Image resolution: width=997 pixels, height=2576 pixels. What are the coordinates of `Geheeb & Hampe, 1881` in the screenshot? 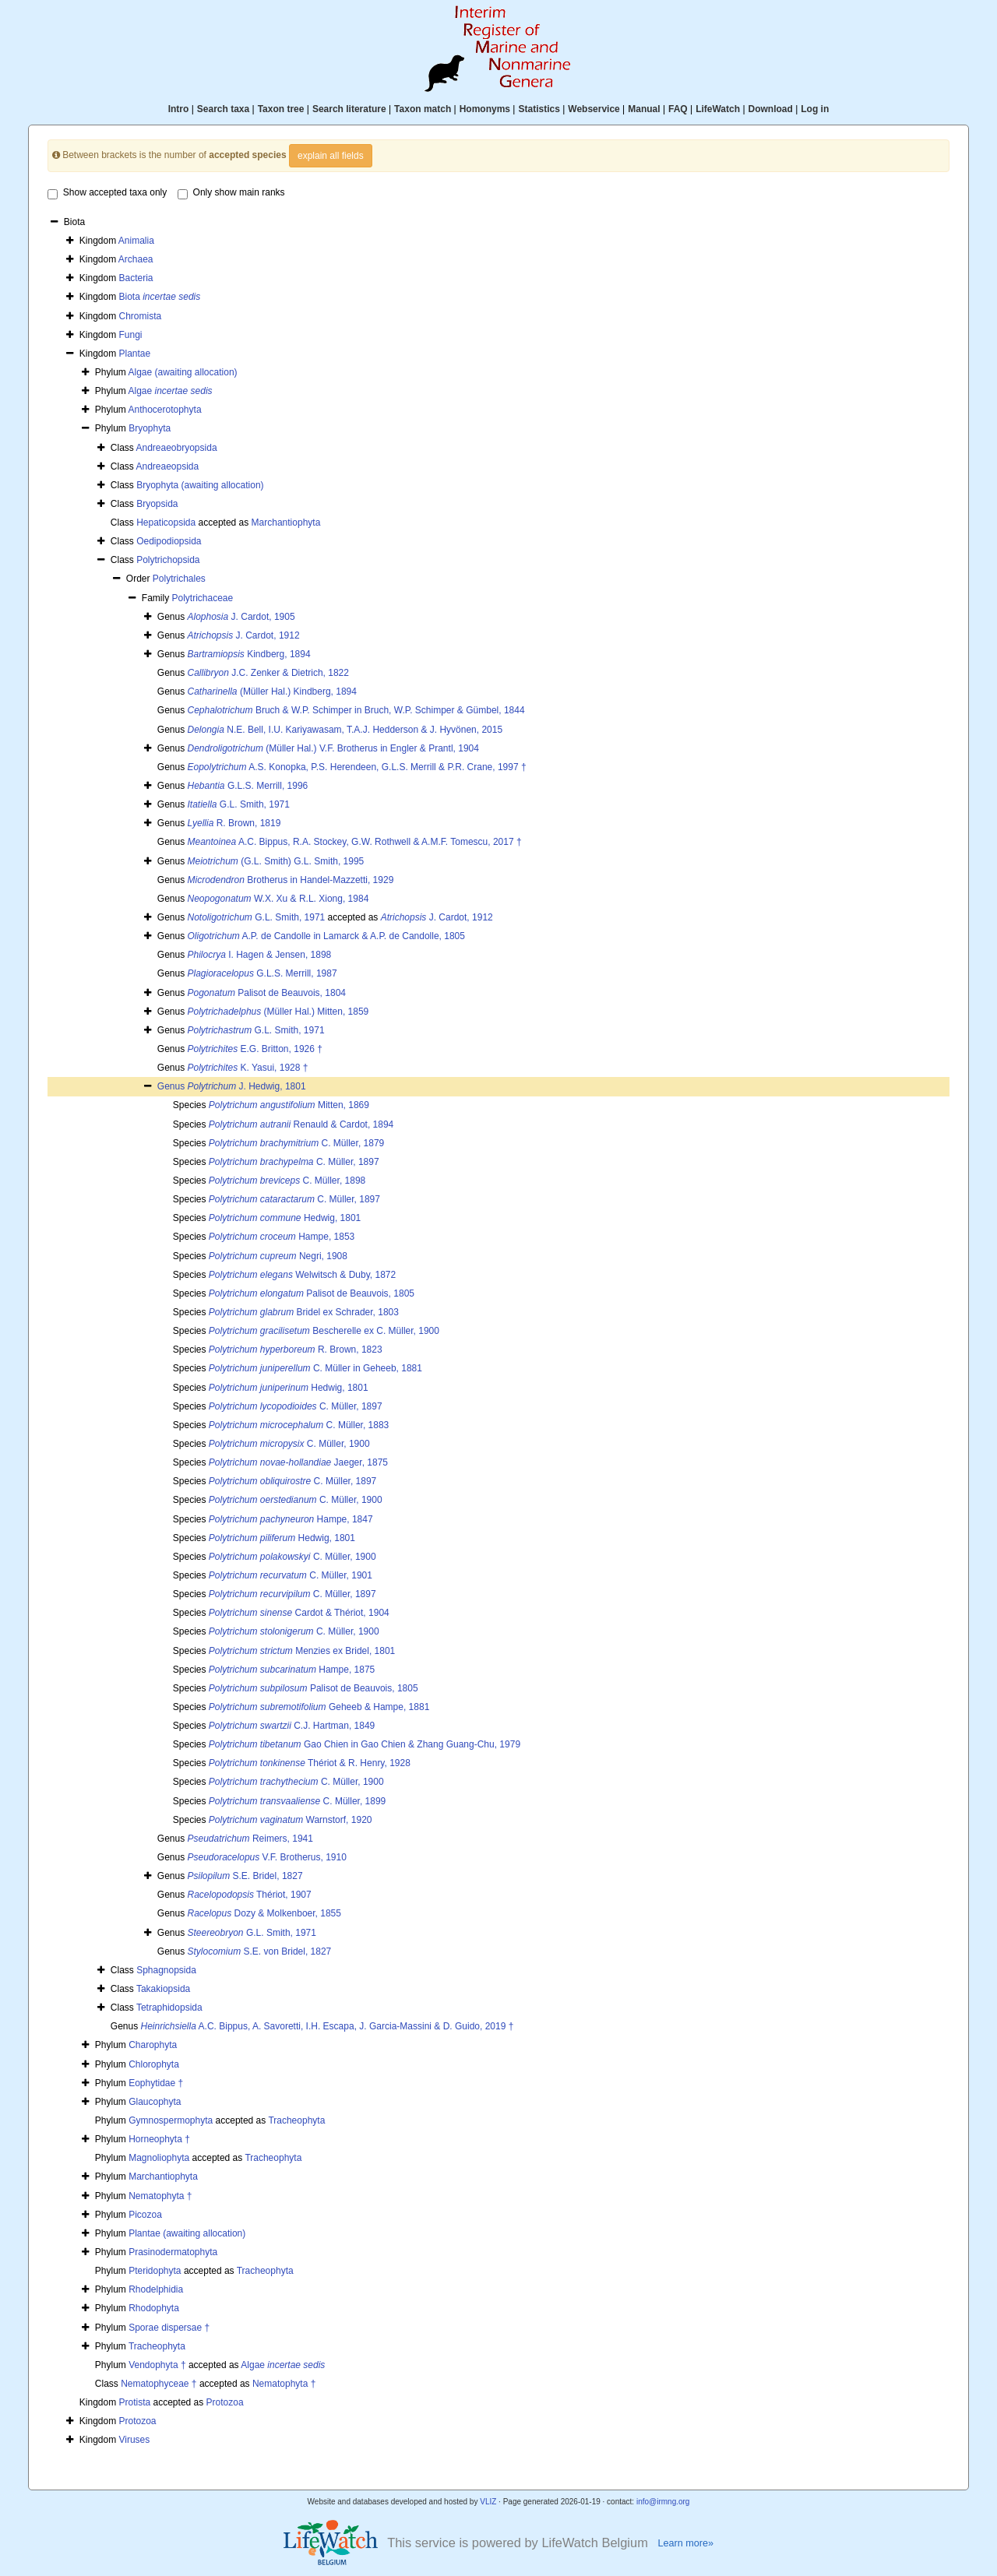 It's located at (319, 1706).